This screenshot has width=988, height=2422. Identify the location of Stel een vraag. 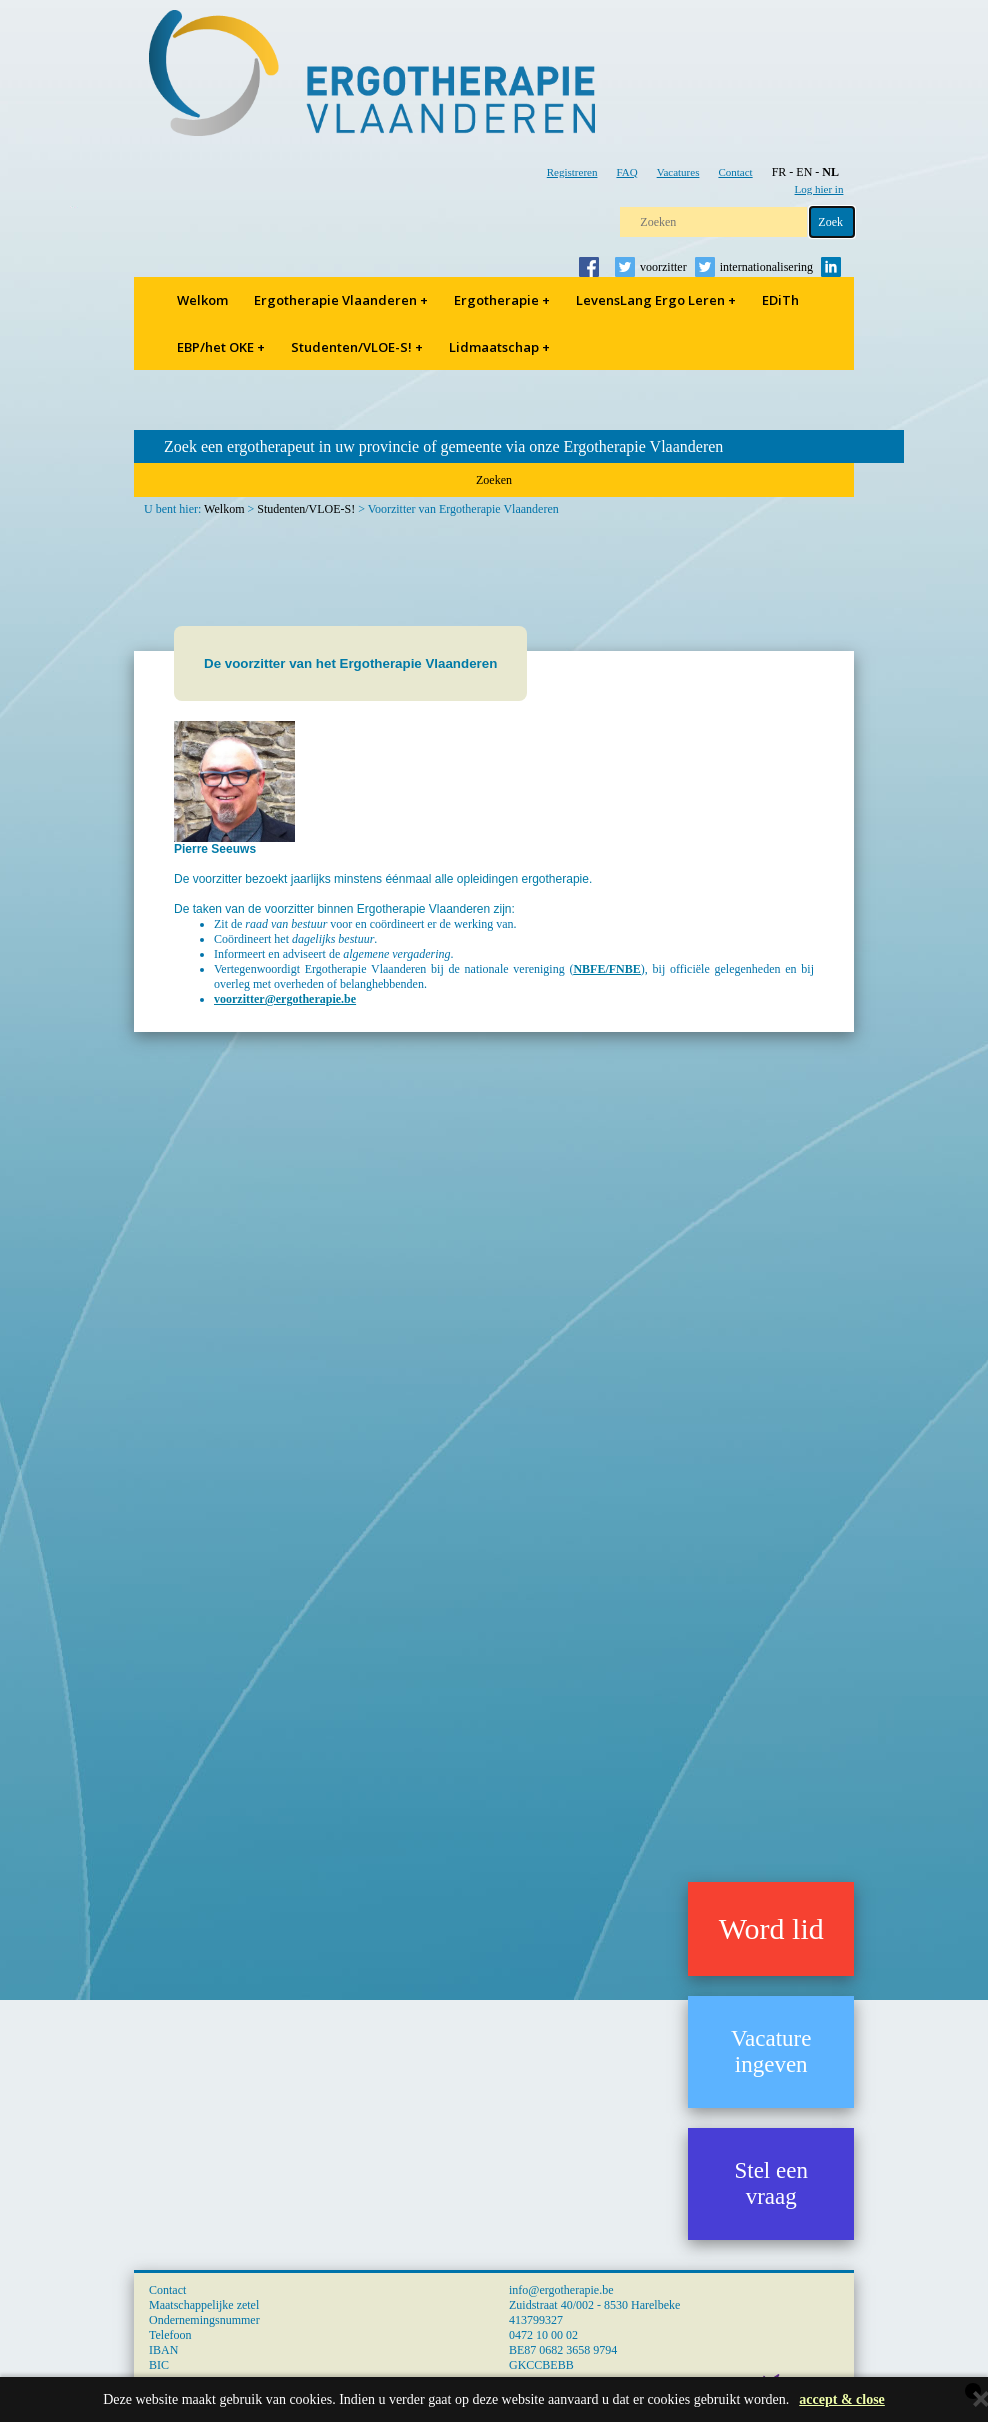
(770, 2183).